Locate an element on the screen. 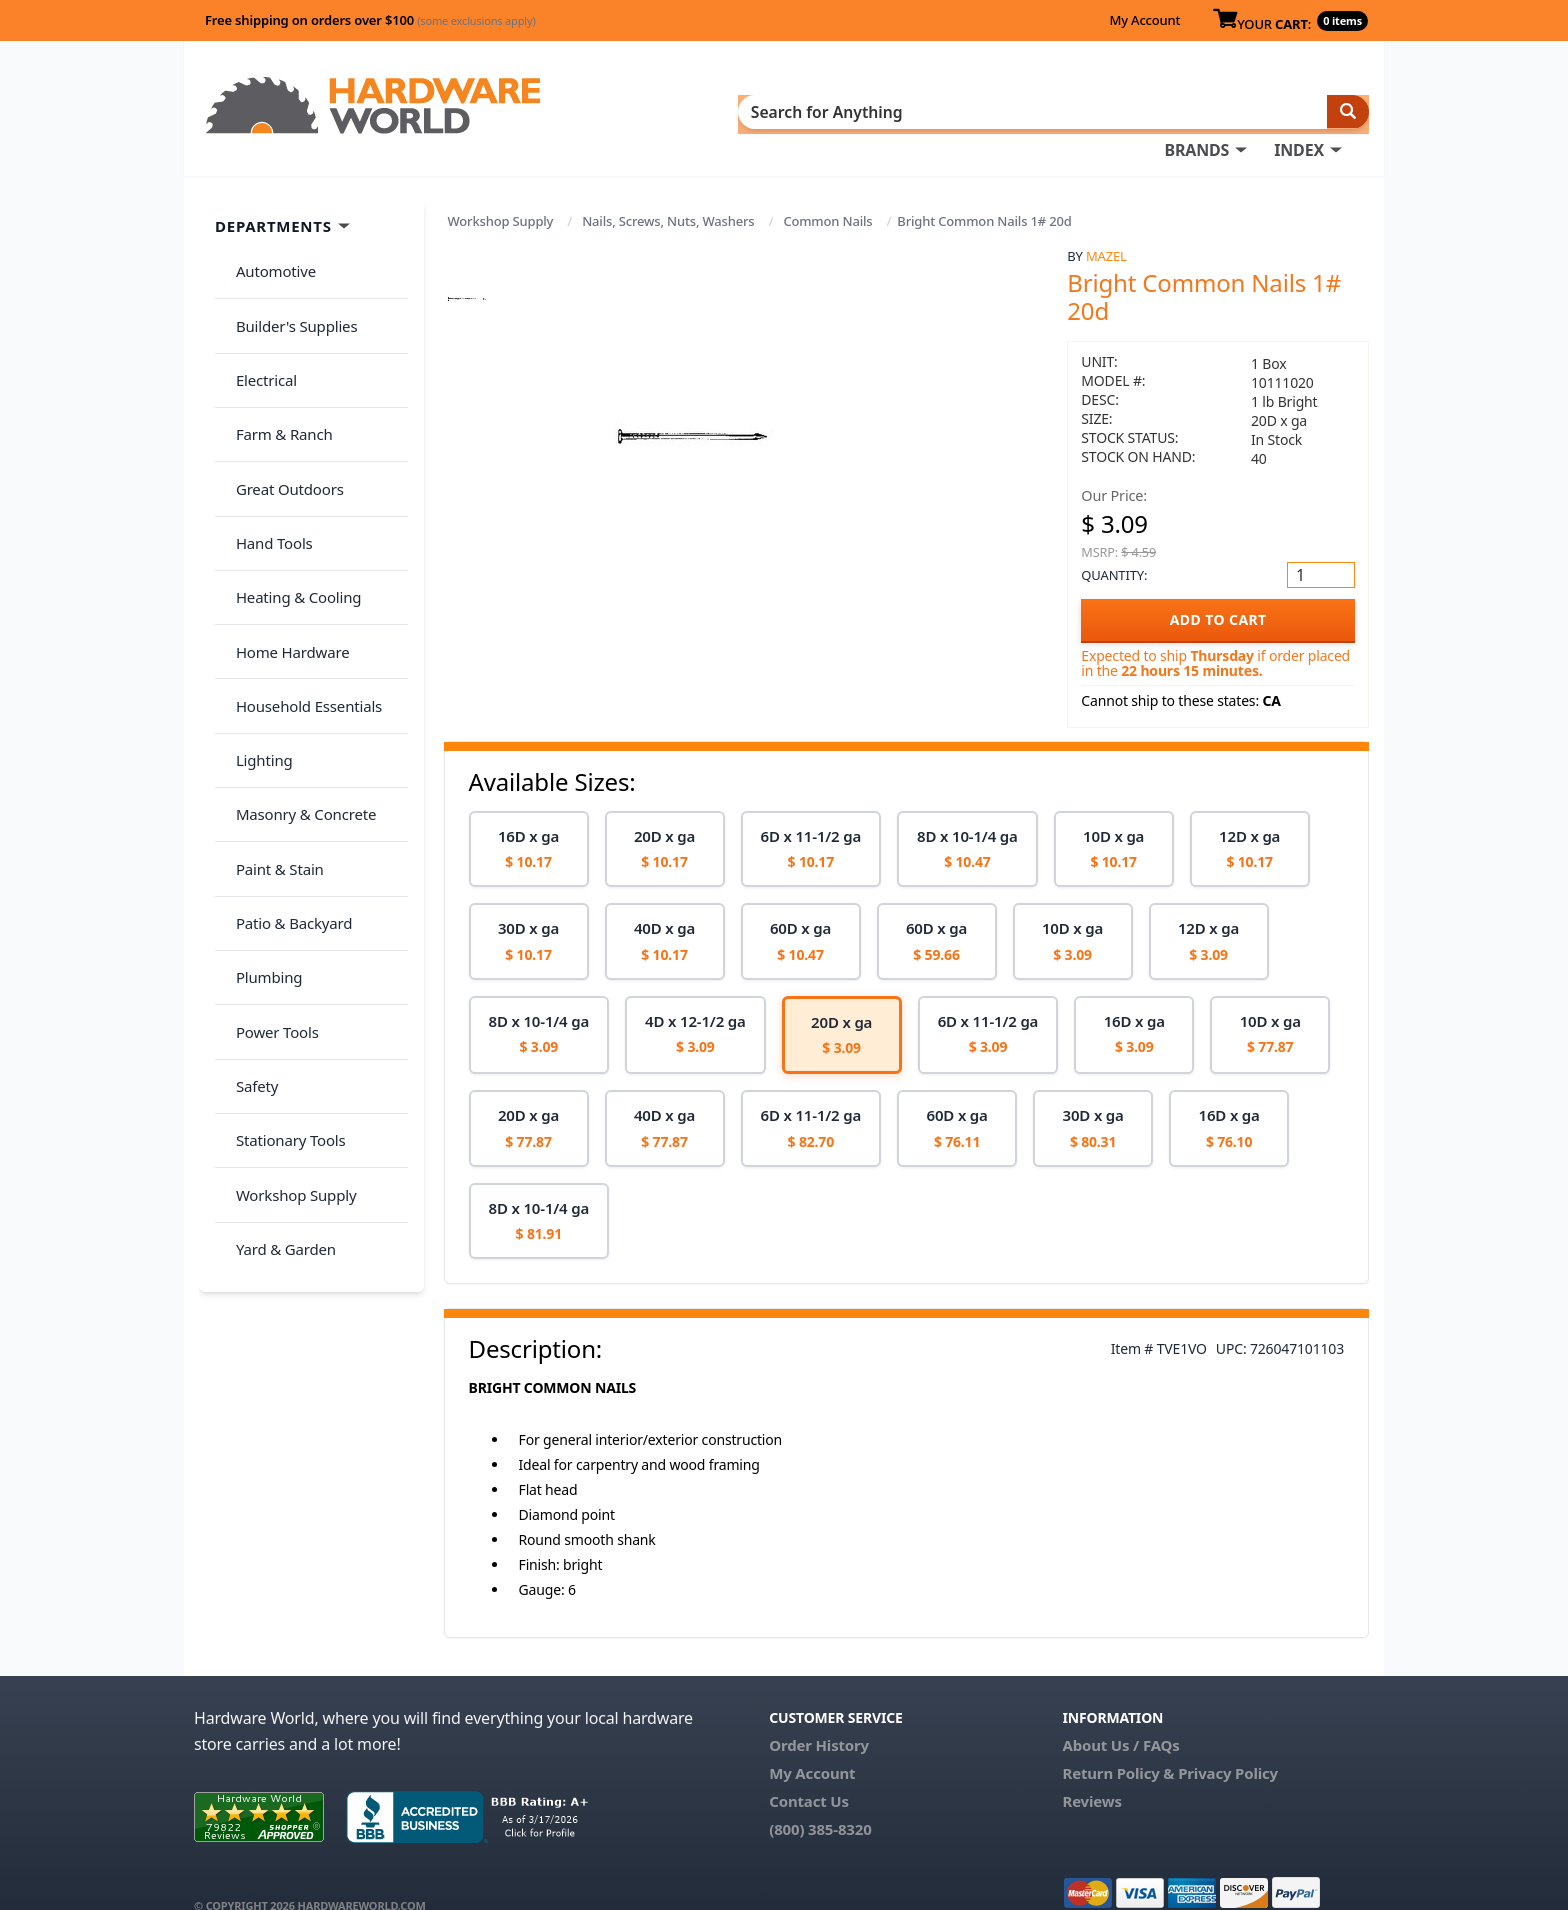 The width and height of the screenshot is (1568, 1910). Nails, Screws, Nuts, Washers is located at coordinates (668, 192).